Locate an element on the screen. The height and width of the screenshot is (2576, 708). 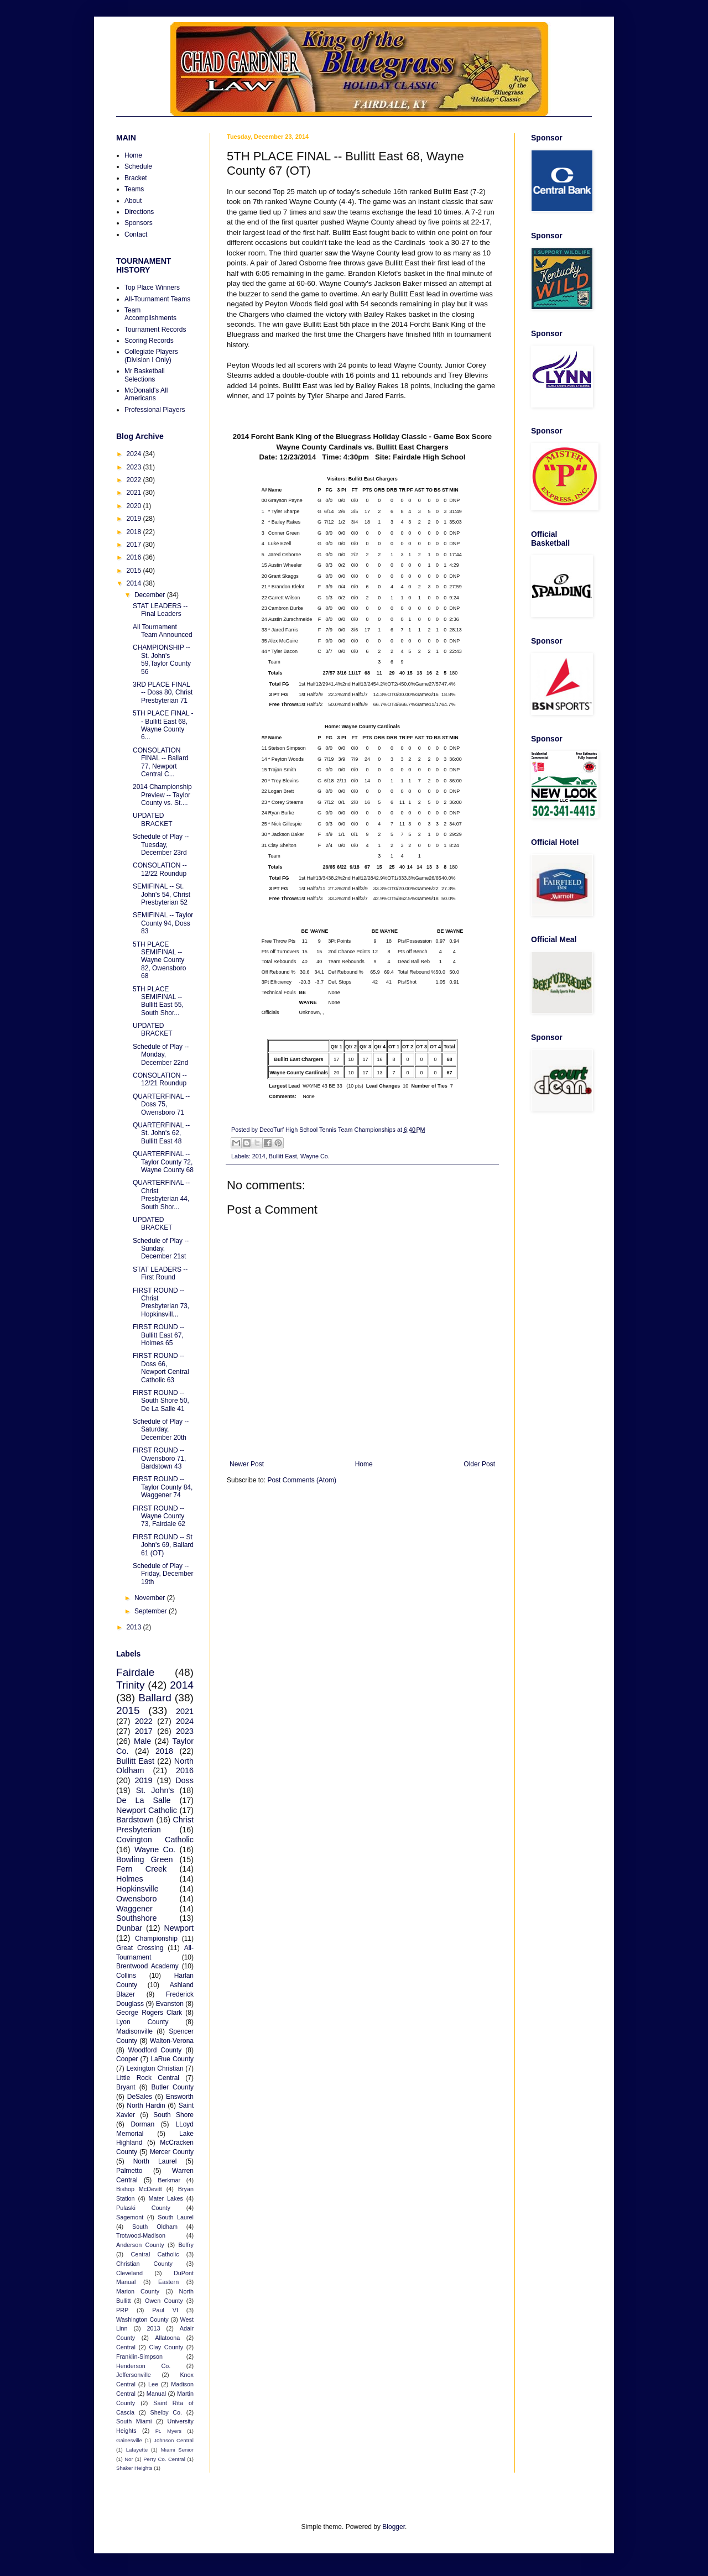
Older Post is located at coordinates (479, 1464).